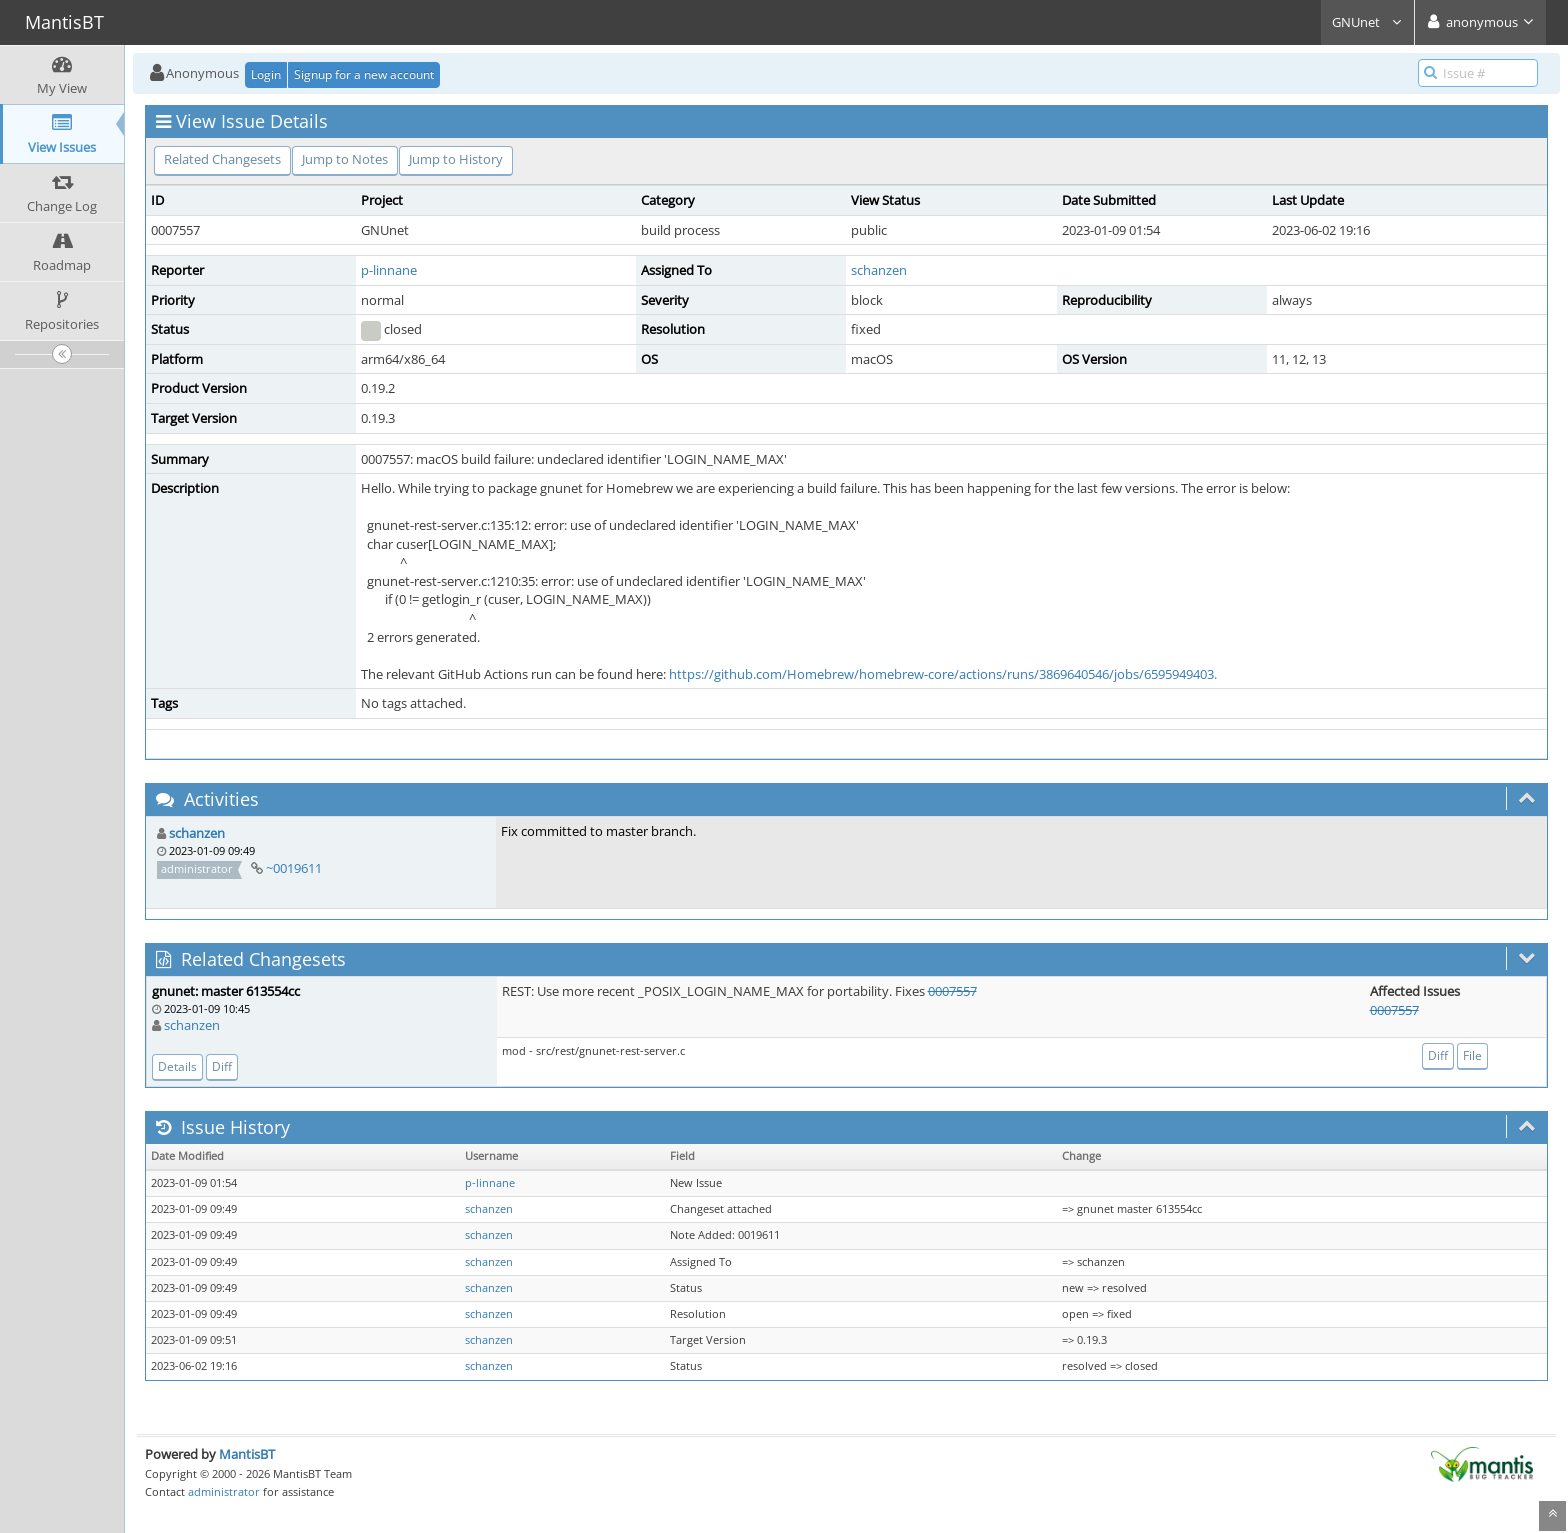 Image resolution: width=1568 pixels, height=1533 pixels. Describe the element at coordinates (1367, 22) in the screenshot. I see `GNUnet` at that location.